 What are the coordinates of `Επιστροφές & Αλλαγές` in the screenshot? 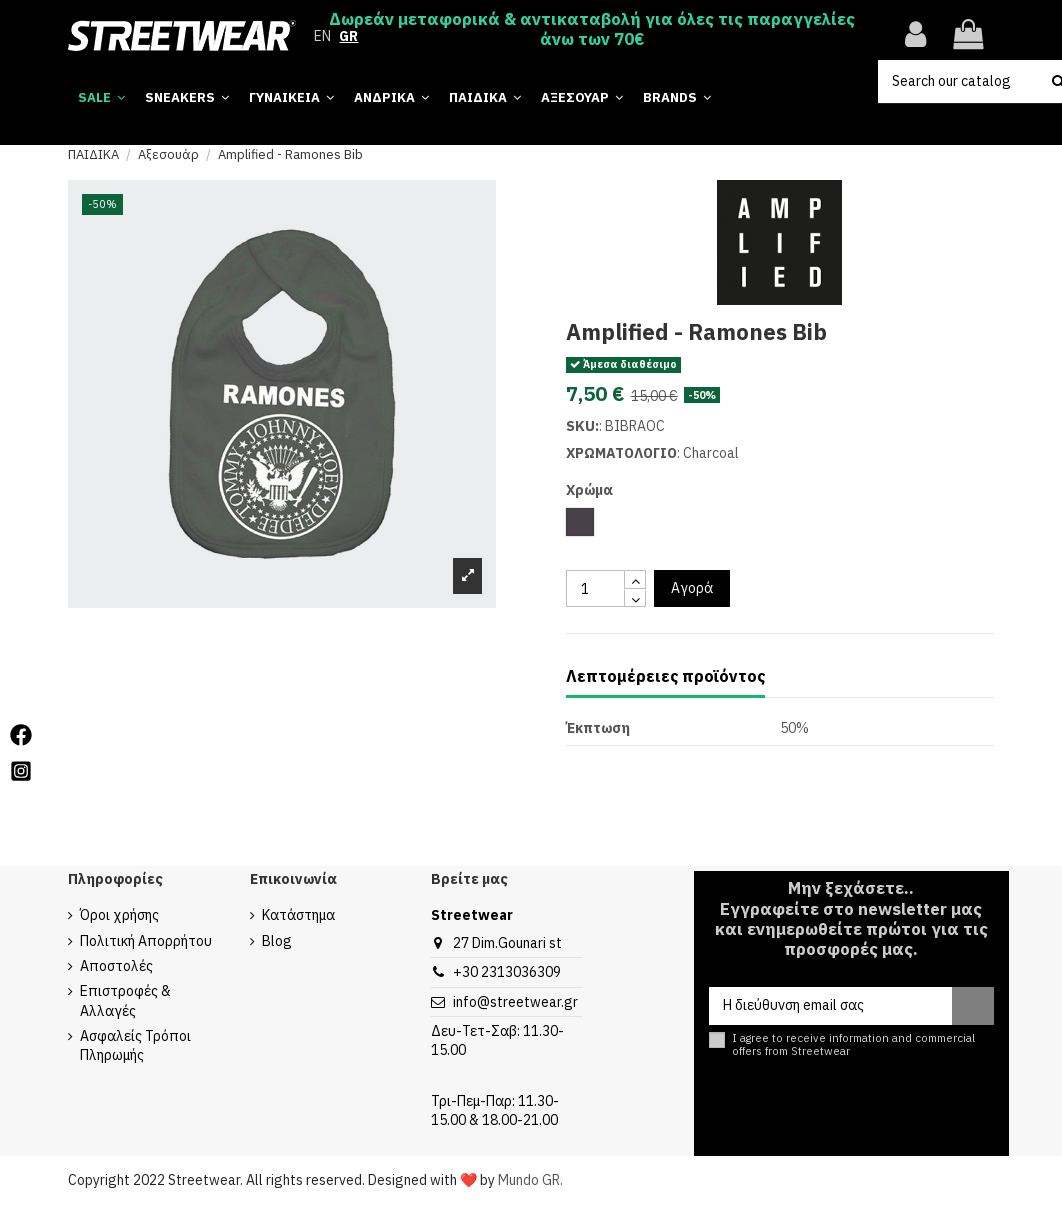 It's located at (125, 1001).